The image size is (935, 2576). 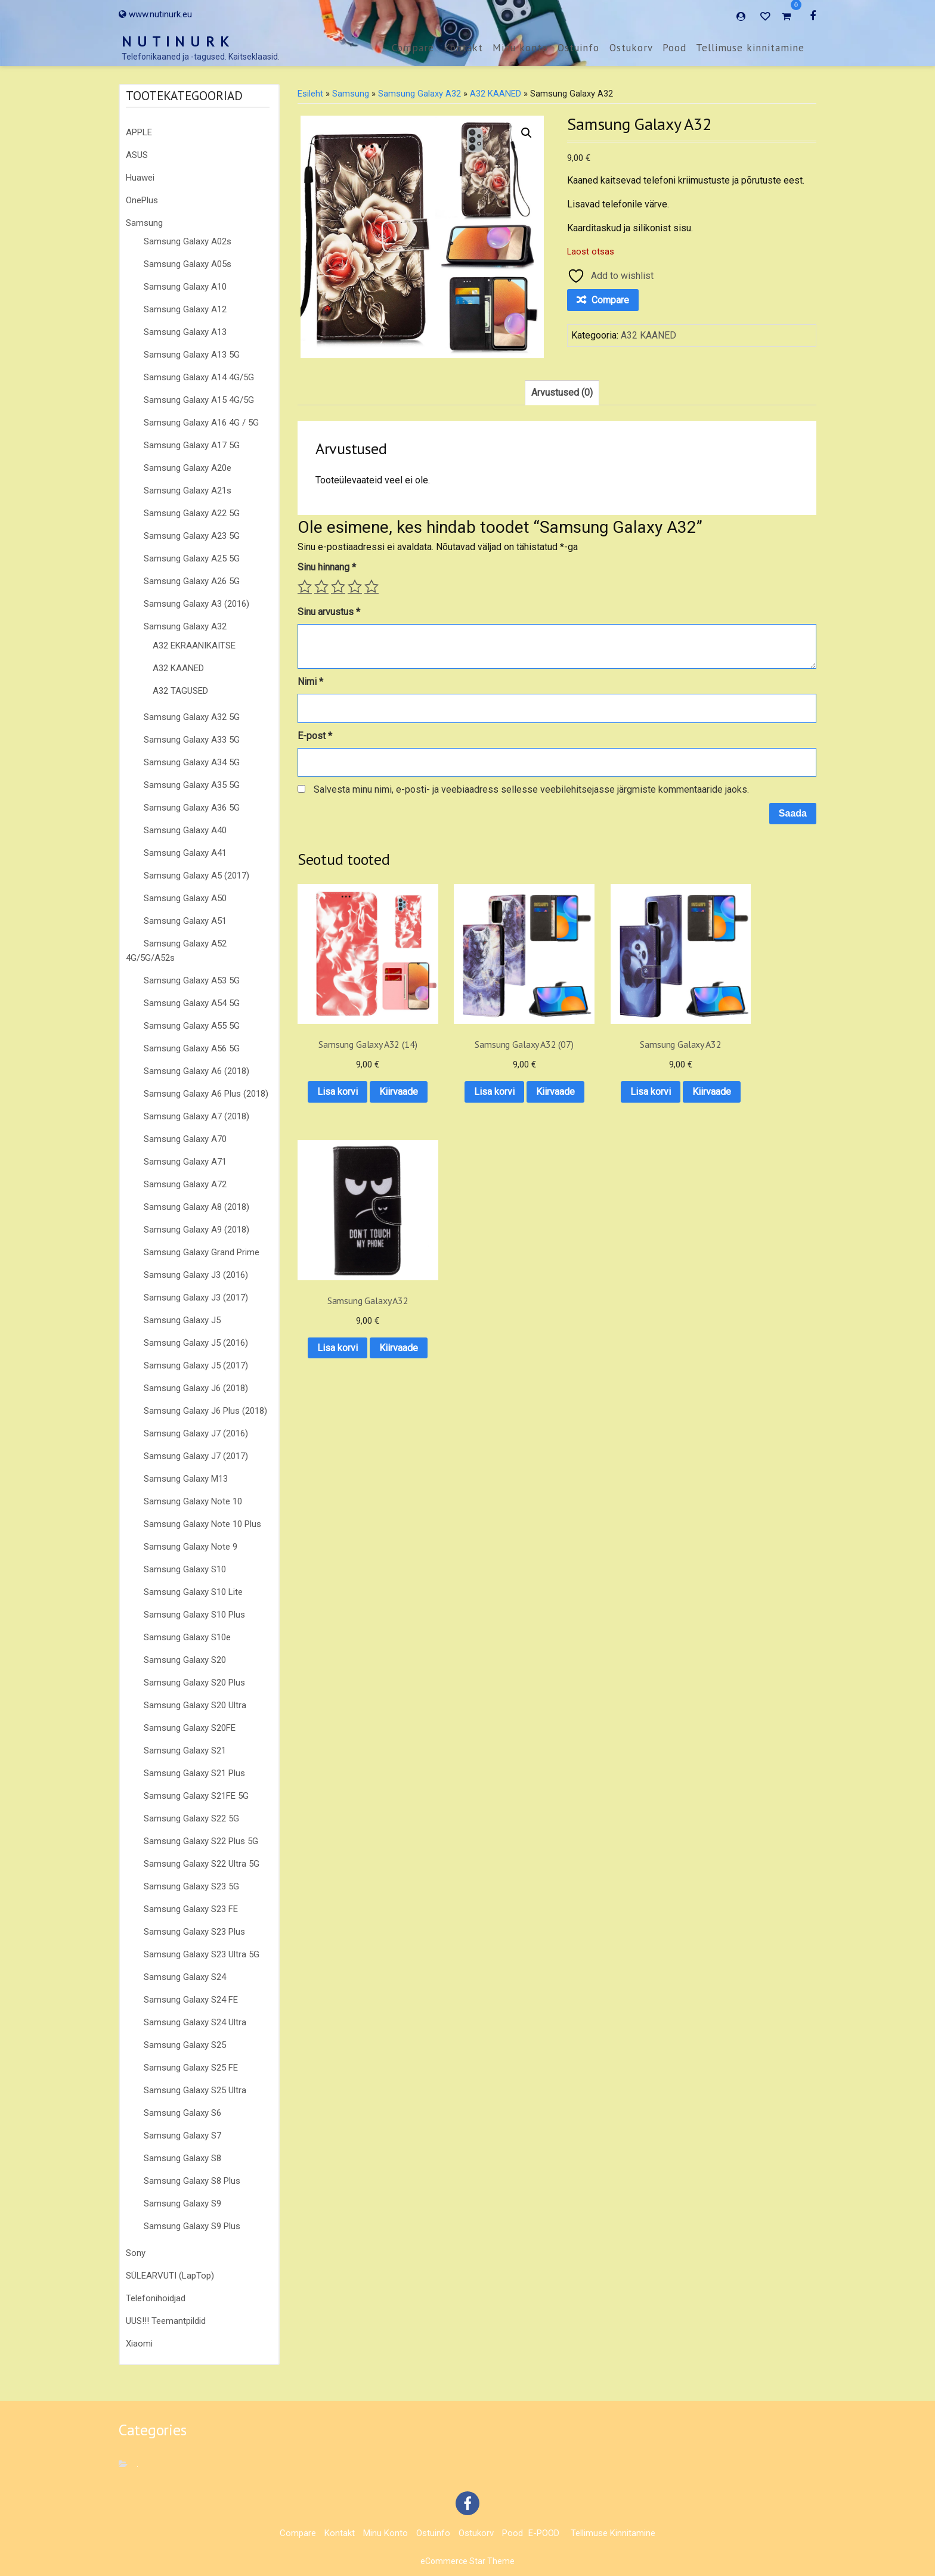 I want to click on Samsung Galaxy S6, so click(x=182, y=2113).